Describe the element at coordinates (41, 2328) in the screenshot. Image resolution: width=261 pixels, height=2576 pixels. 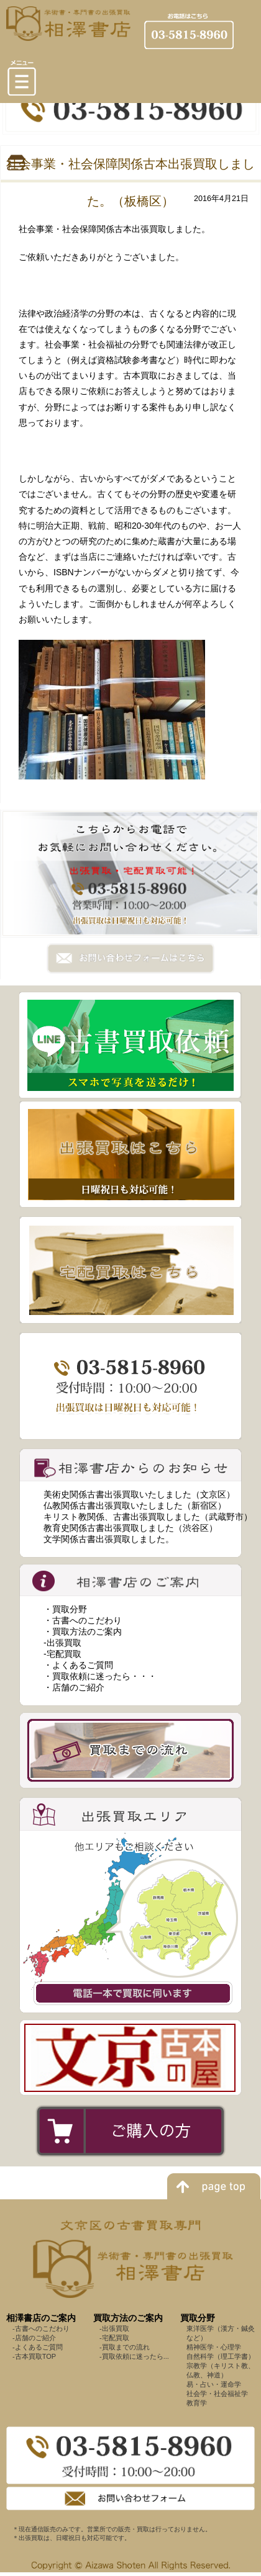
I see `-古書へのこだわり` at that location.